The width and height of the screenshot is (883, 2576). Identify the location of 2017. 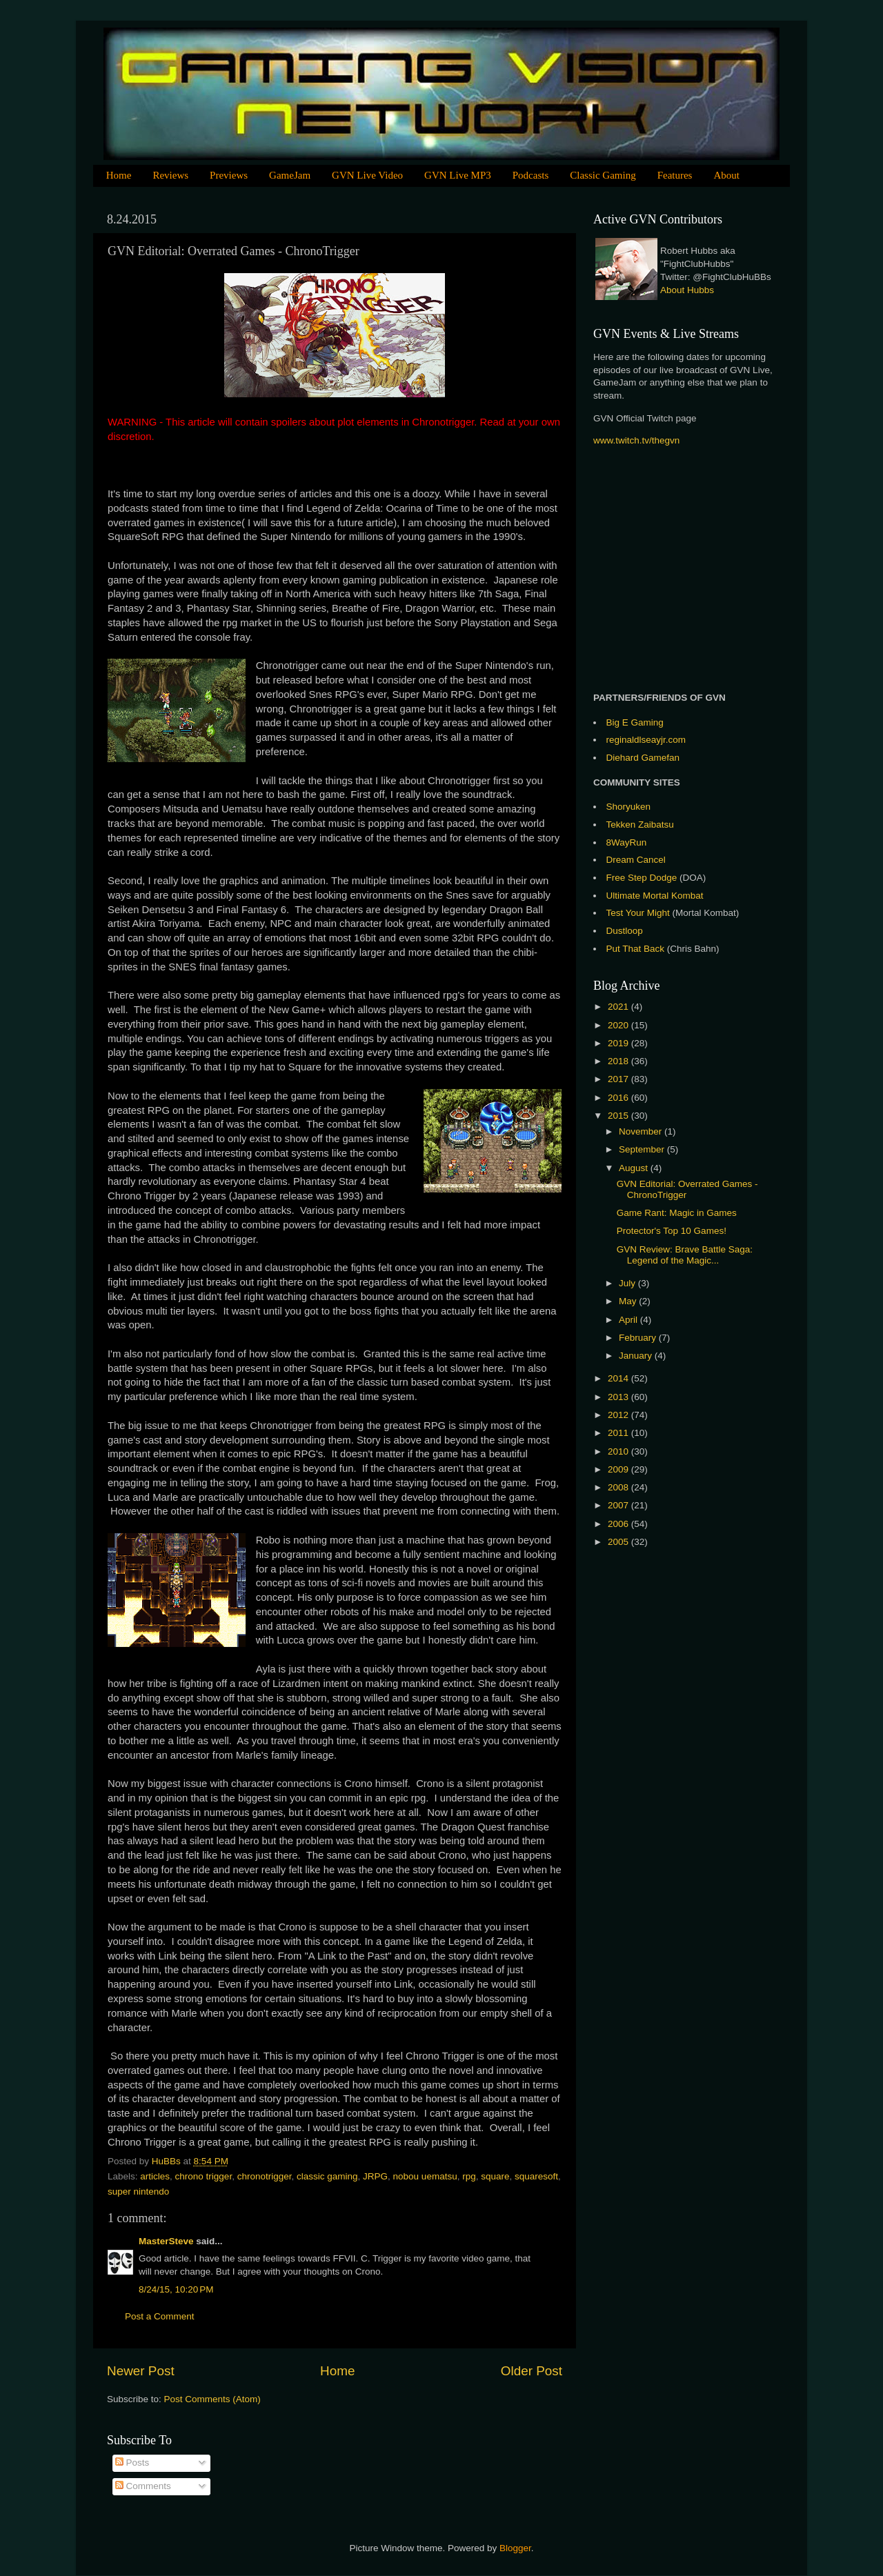
(619, 1079).